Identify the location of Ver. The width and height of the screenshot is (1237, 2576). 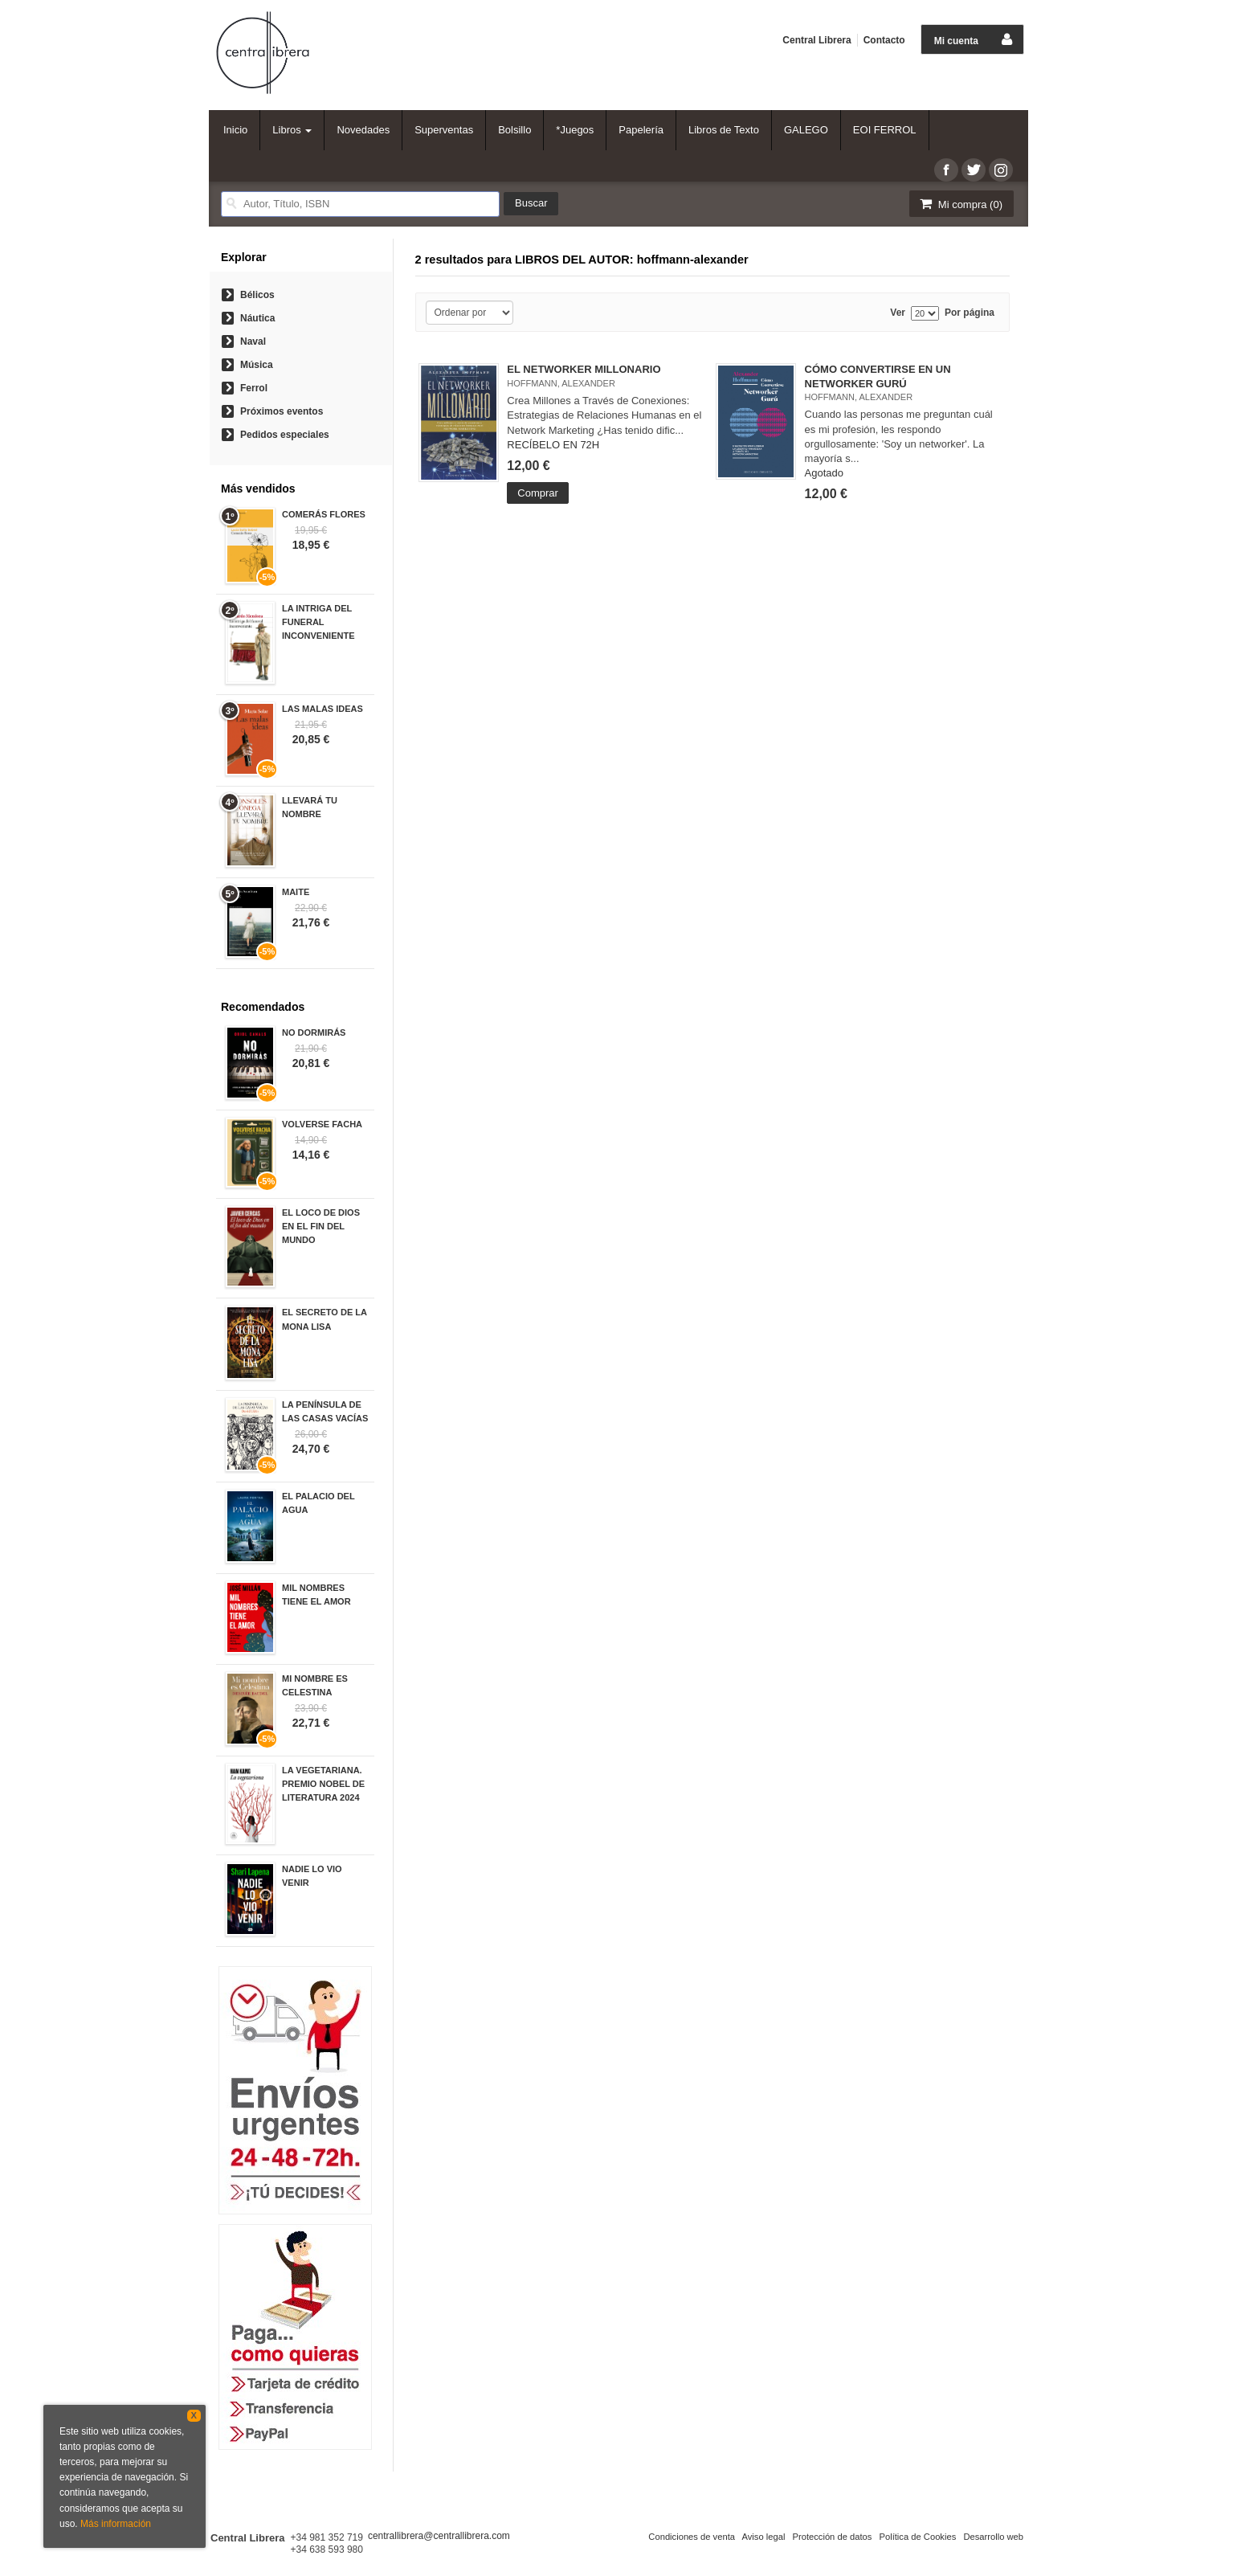
(897, 313).